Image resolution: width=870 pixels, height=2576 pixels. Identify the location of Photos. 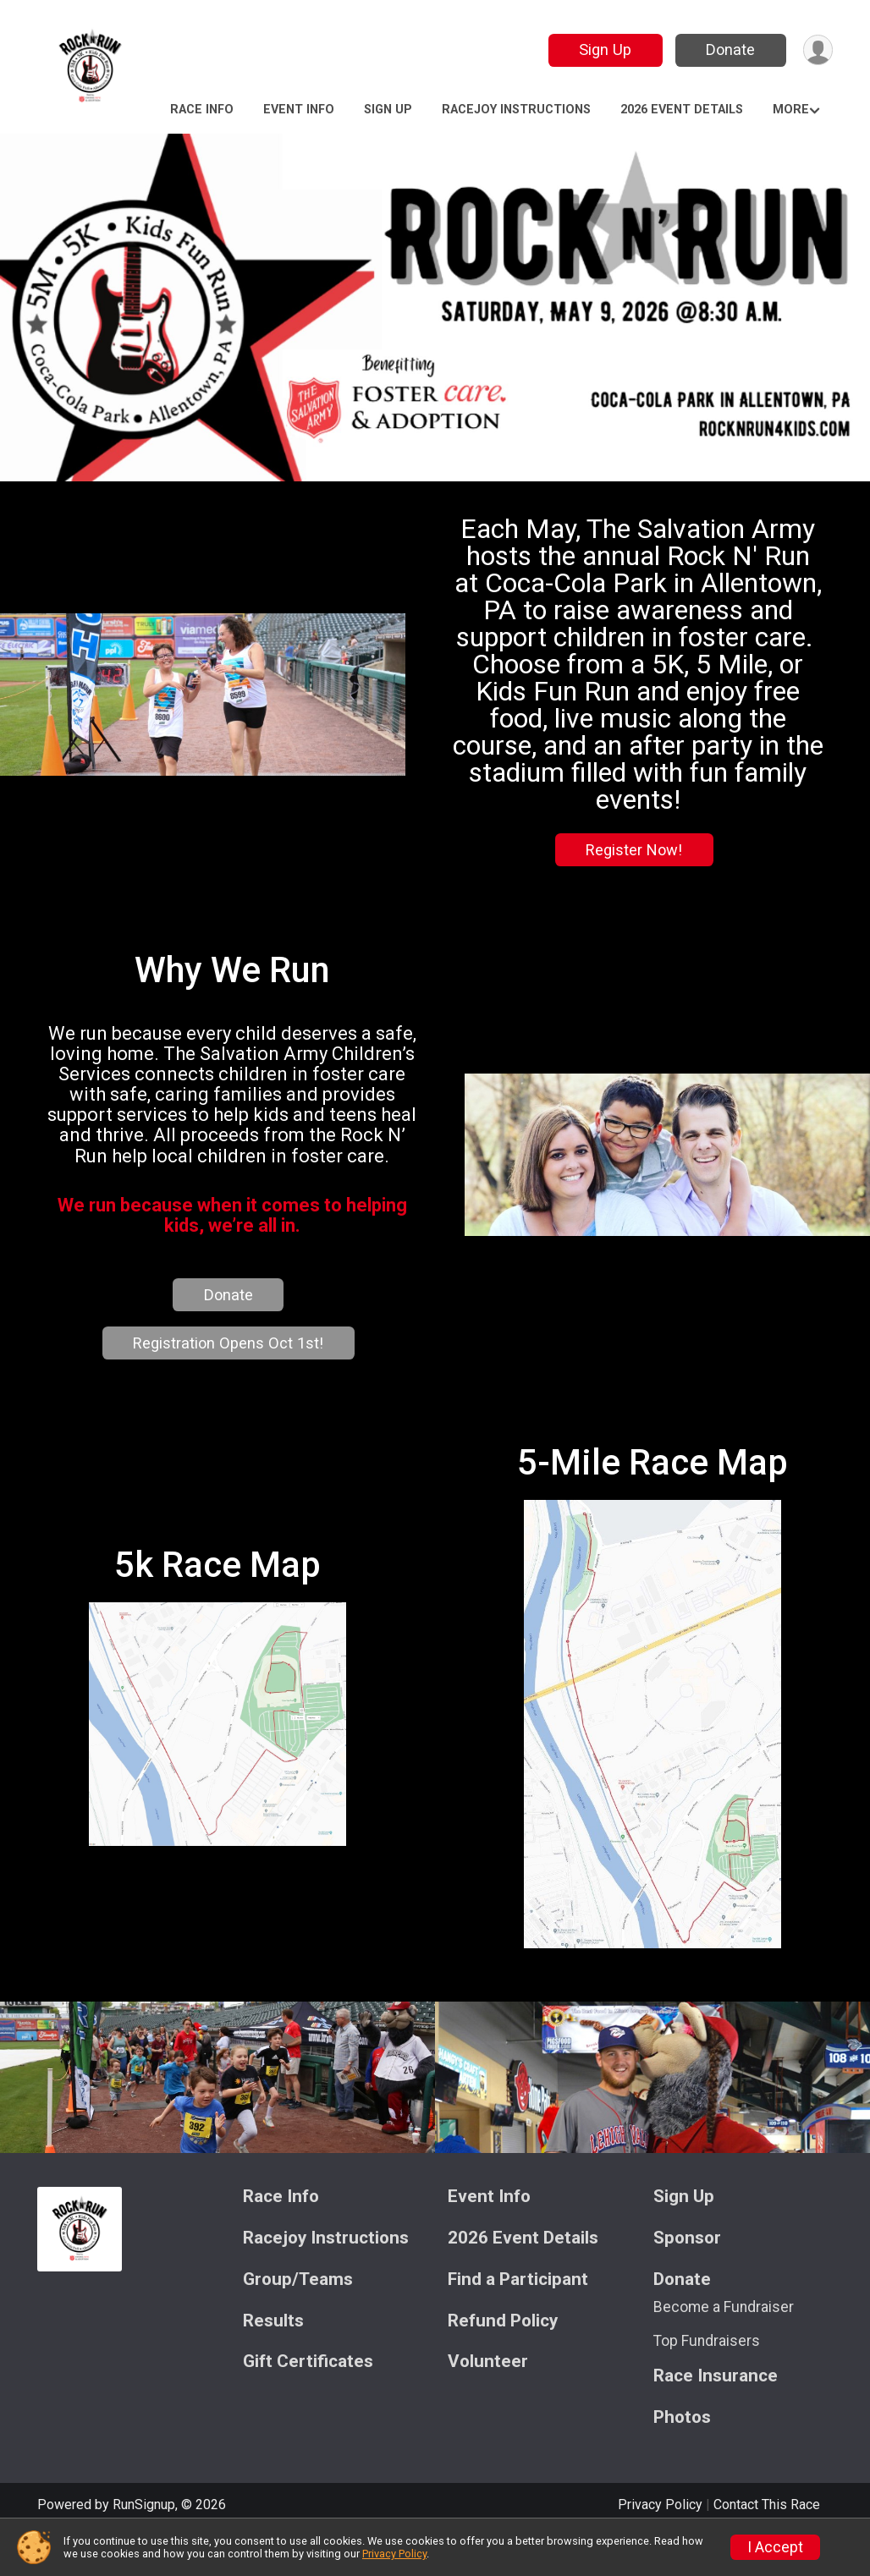
(682, 2458).